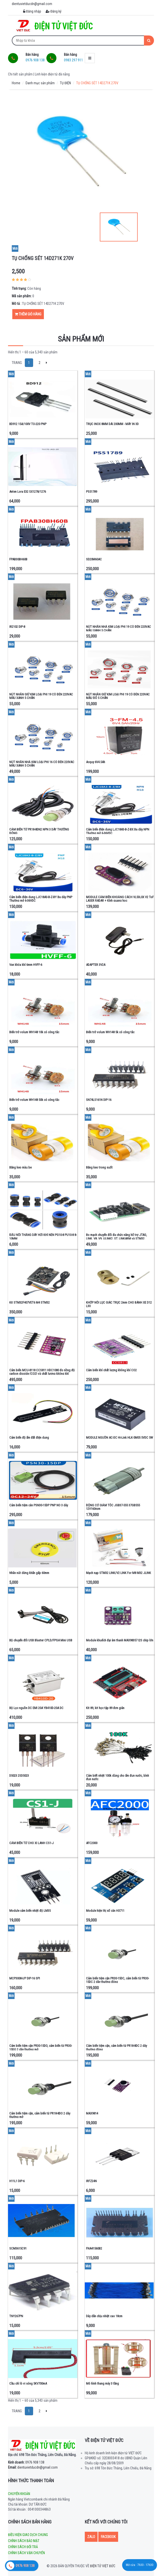 Image resolution: width=162 pixels, height=2576 pixels. What do you see at coordinates (65, 83) in the screenshot?
I see `TỤ ĐIỆN` at bounding box center [65, 83].